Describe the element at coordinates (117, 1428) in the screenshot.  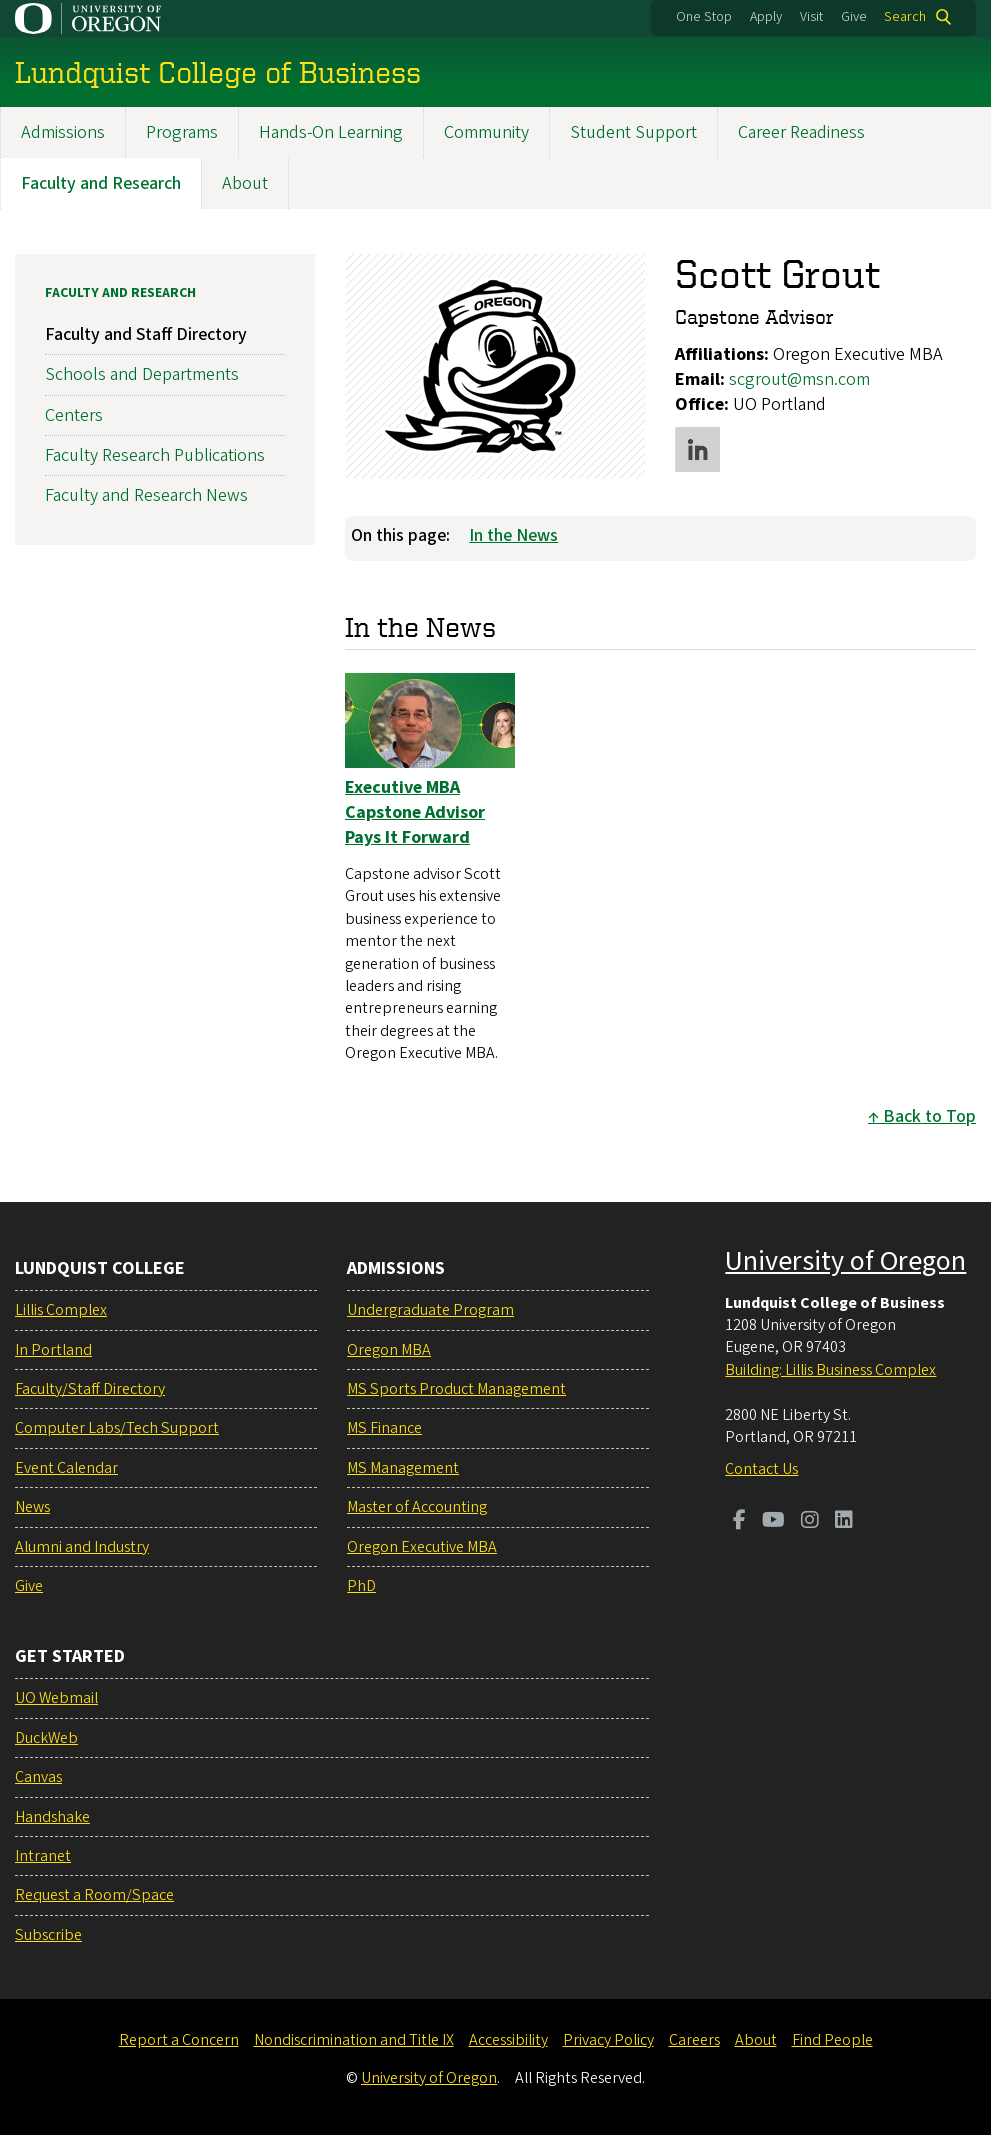
I see `Computer Labs/Tech Support` at that location.